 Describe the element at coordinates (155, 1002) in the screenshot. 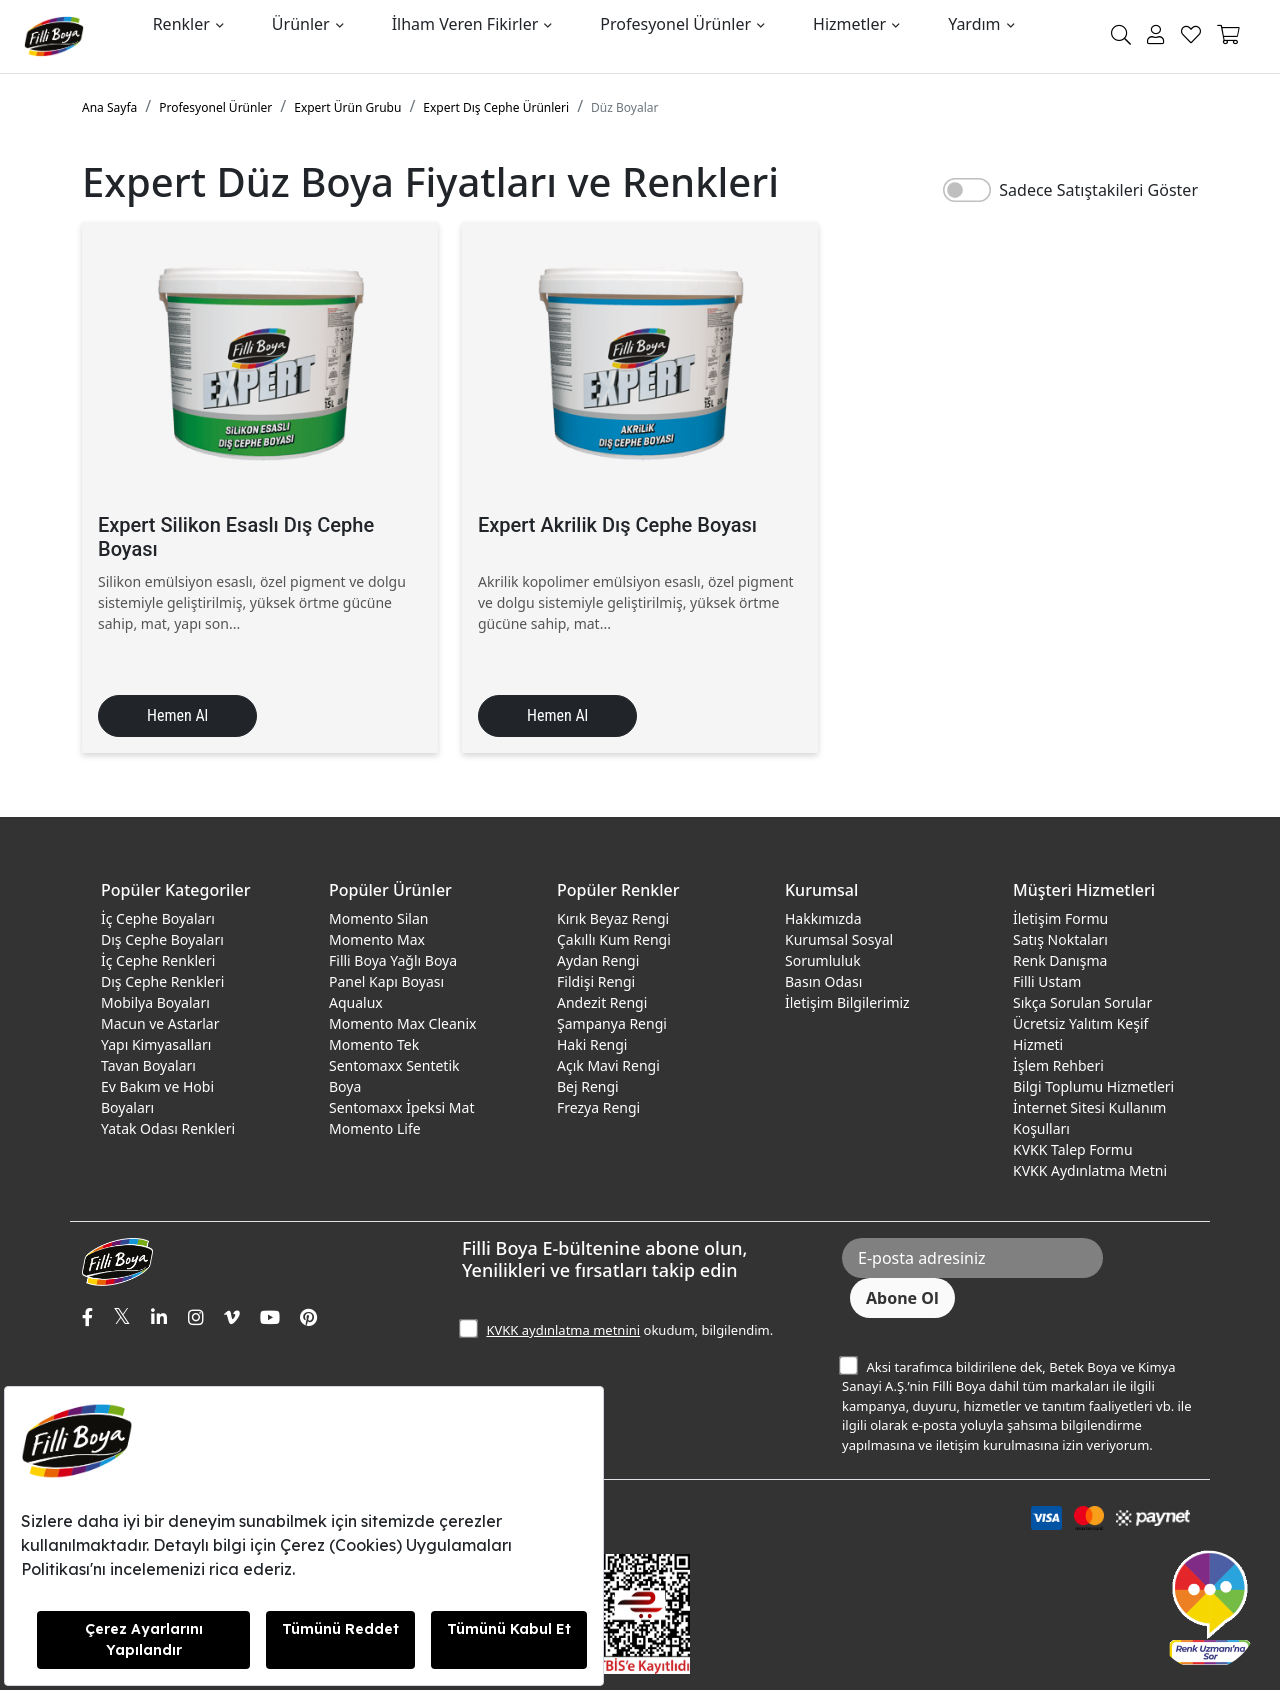

I see `Mobilya Boyaları` at that location.